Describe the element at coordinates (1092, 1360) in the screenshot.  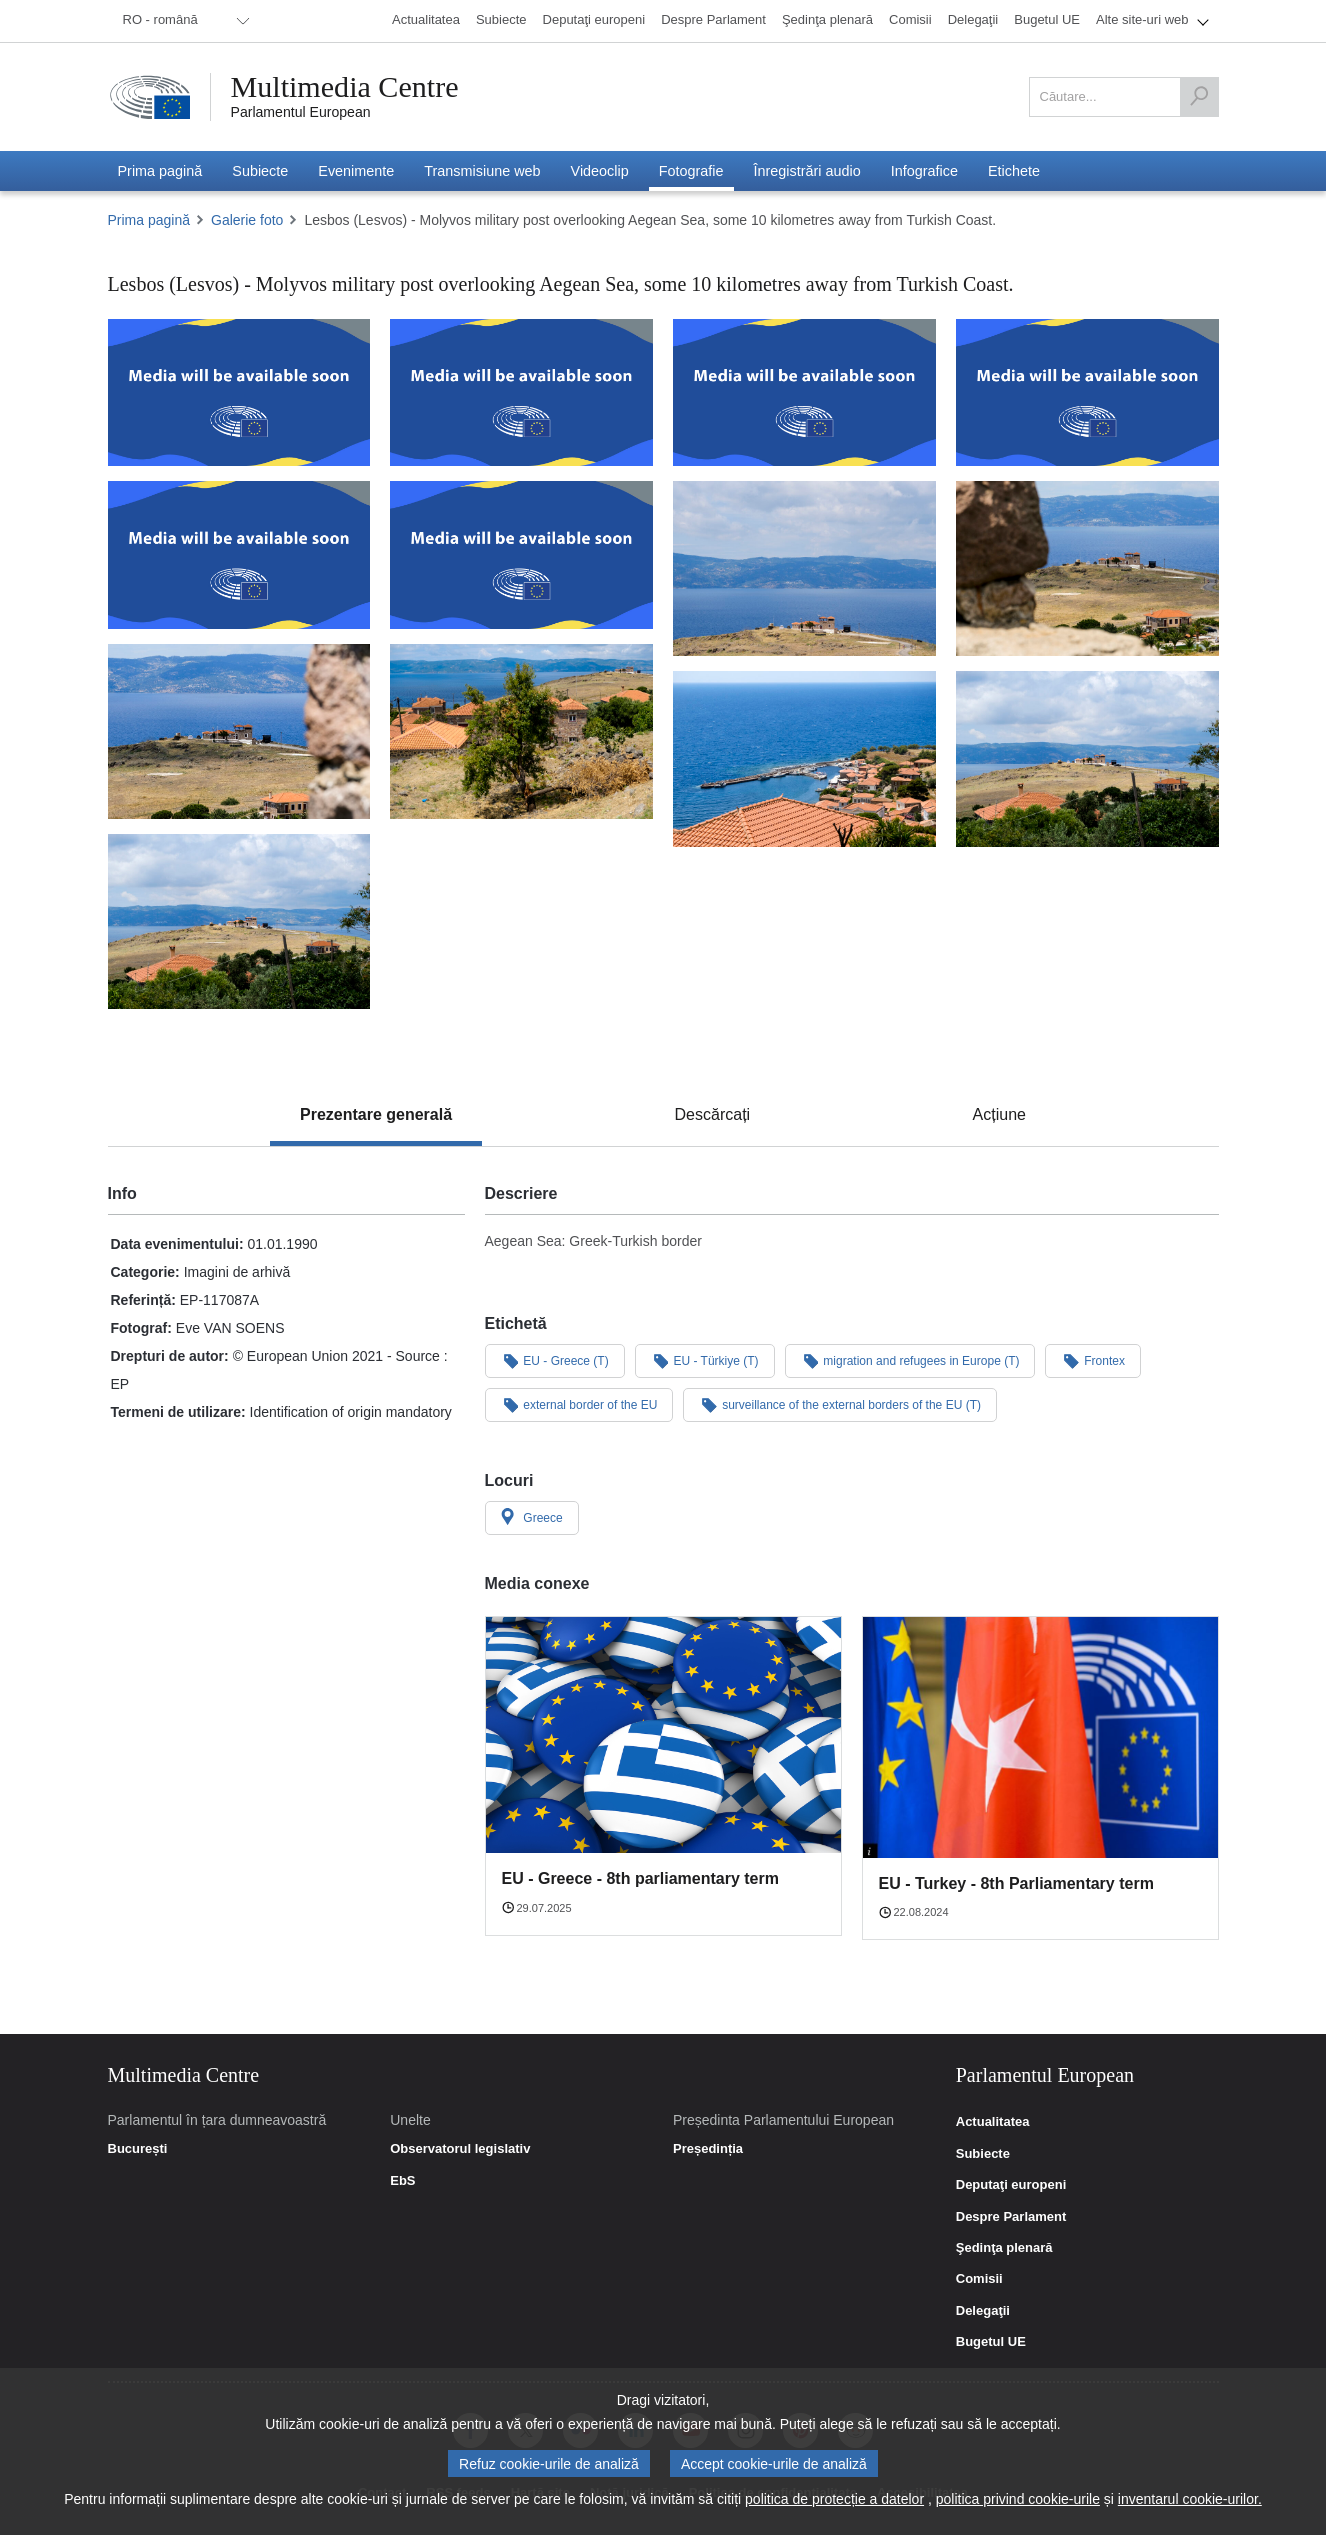
I see `Frontex` at that location.